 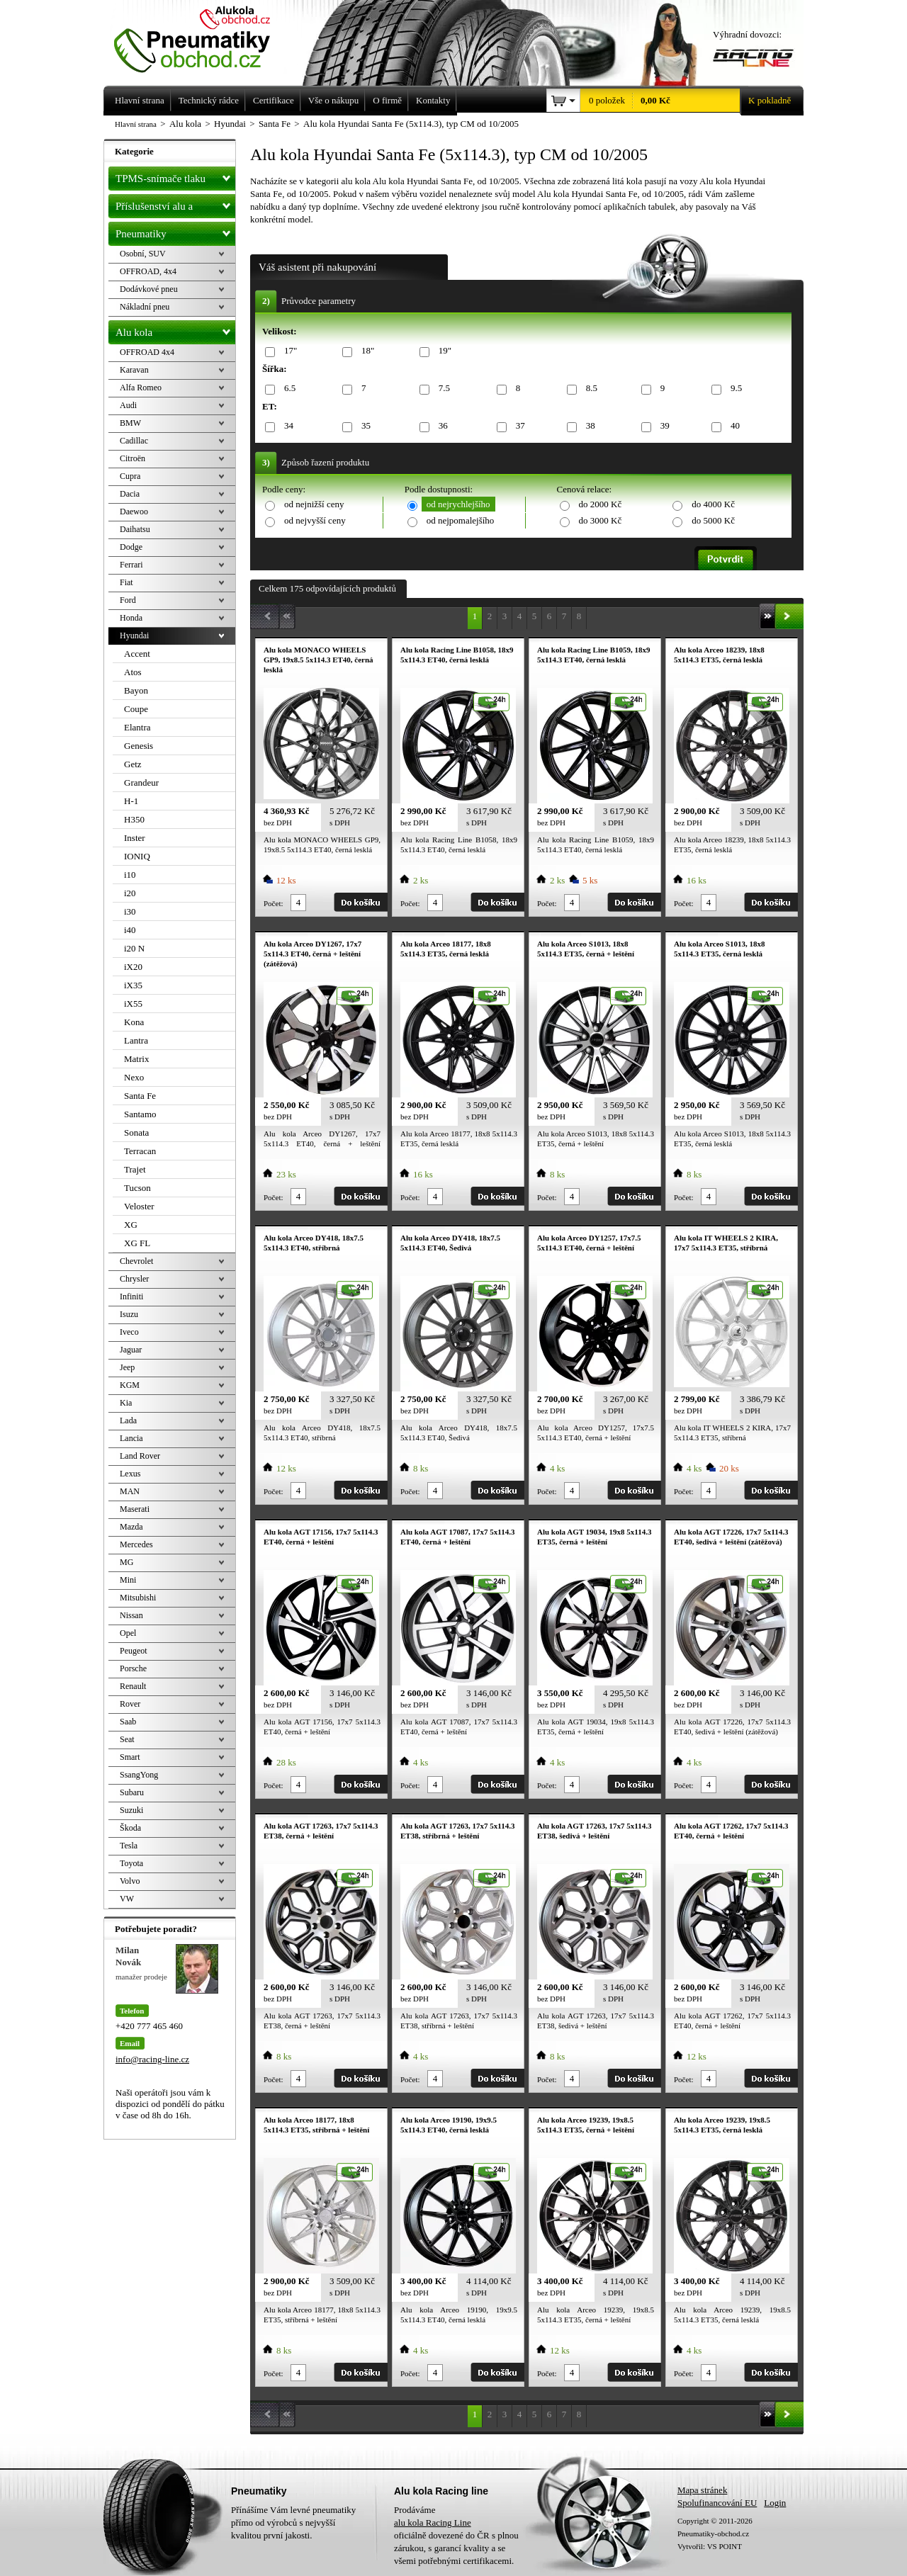 I want to click on info@racing-line.cz, so click(x=152, y=2059).